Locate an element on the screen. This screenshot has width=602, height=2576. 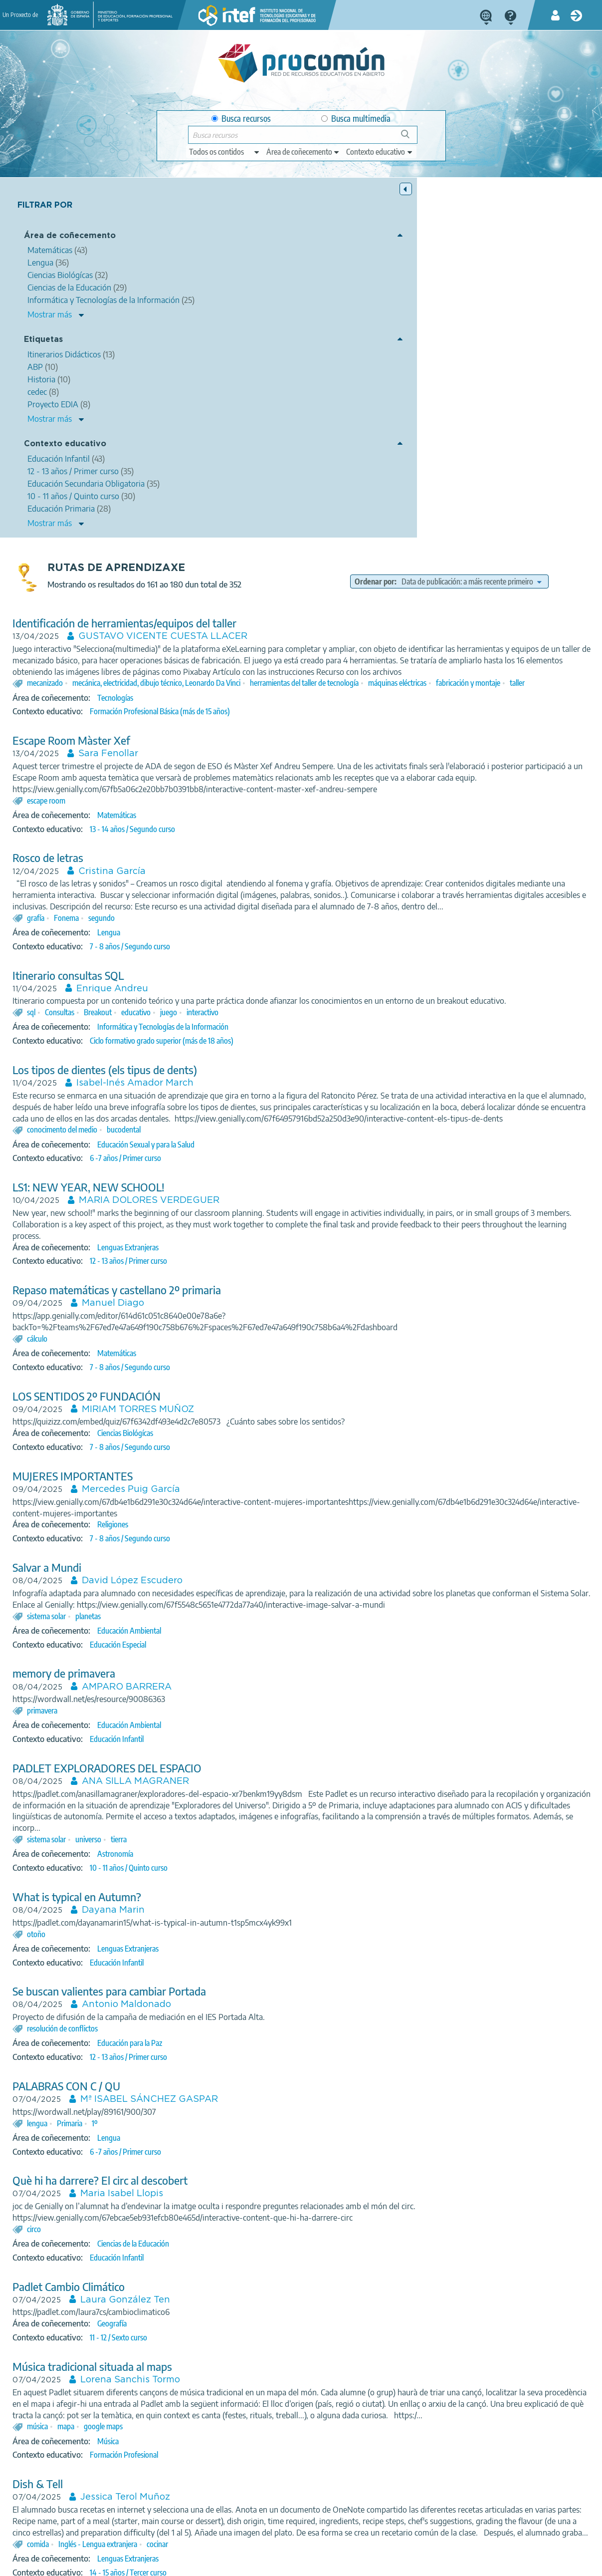
Área de coñecemento is located at coordinates (70, 237).